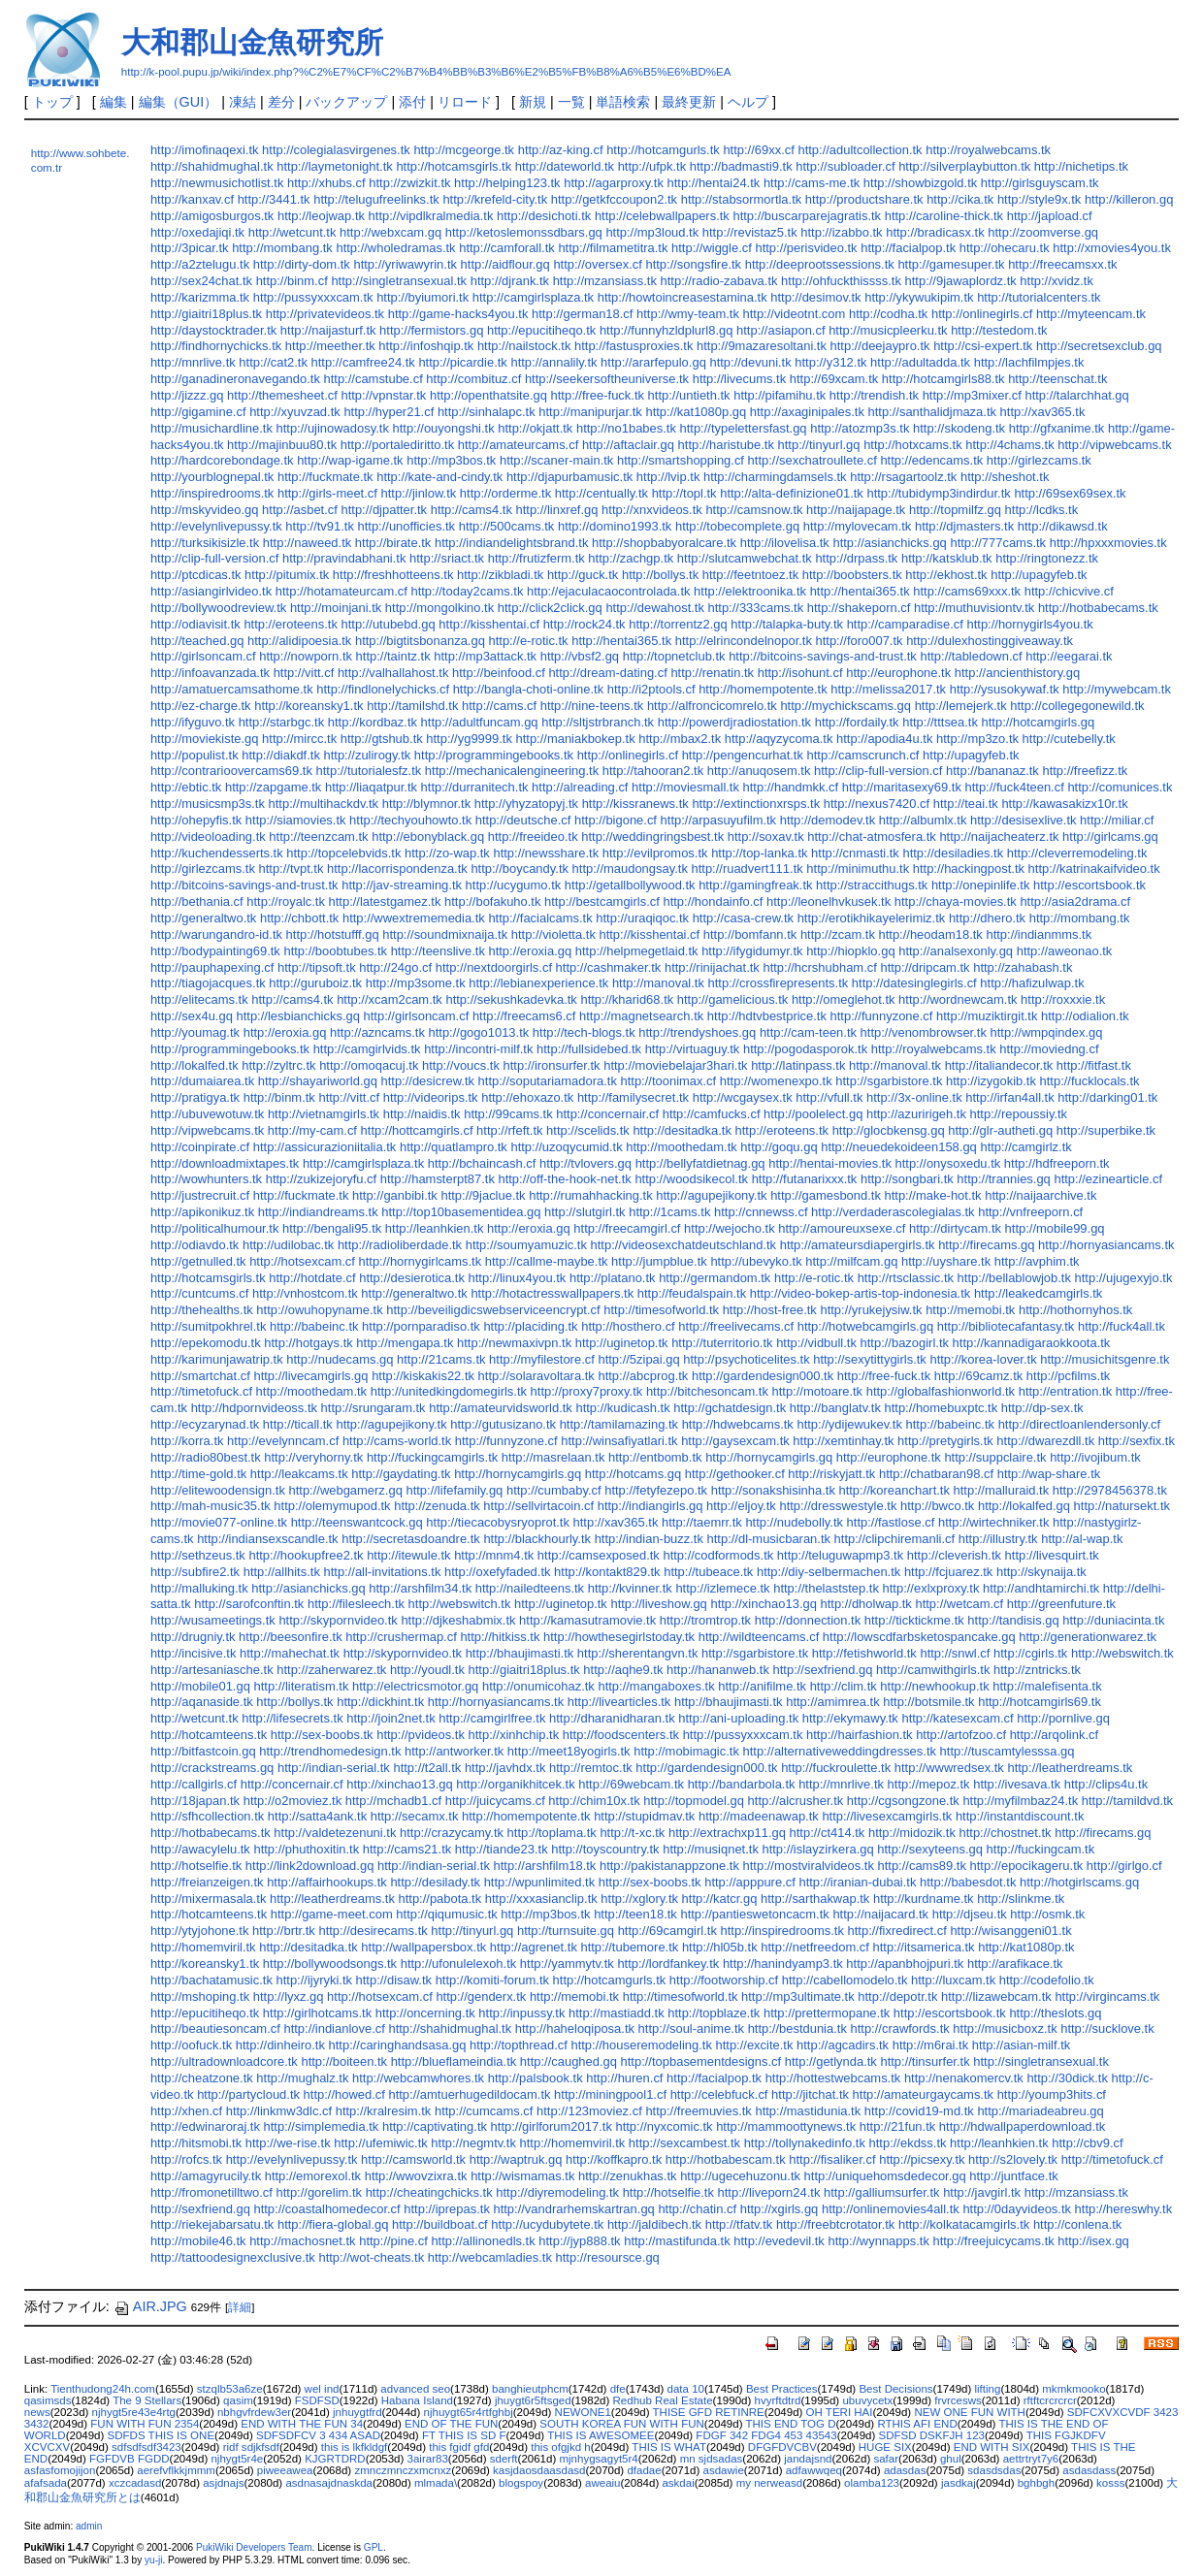 The image size is (1203, 2576). Describe the element at coordinates (373, 378) in the screenshot. I see `http://camstube.cf` at that location.